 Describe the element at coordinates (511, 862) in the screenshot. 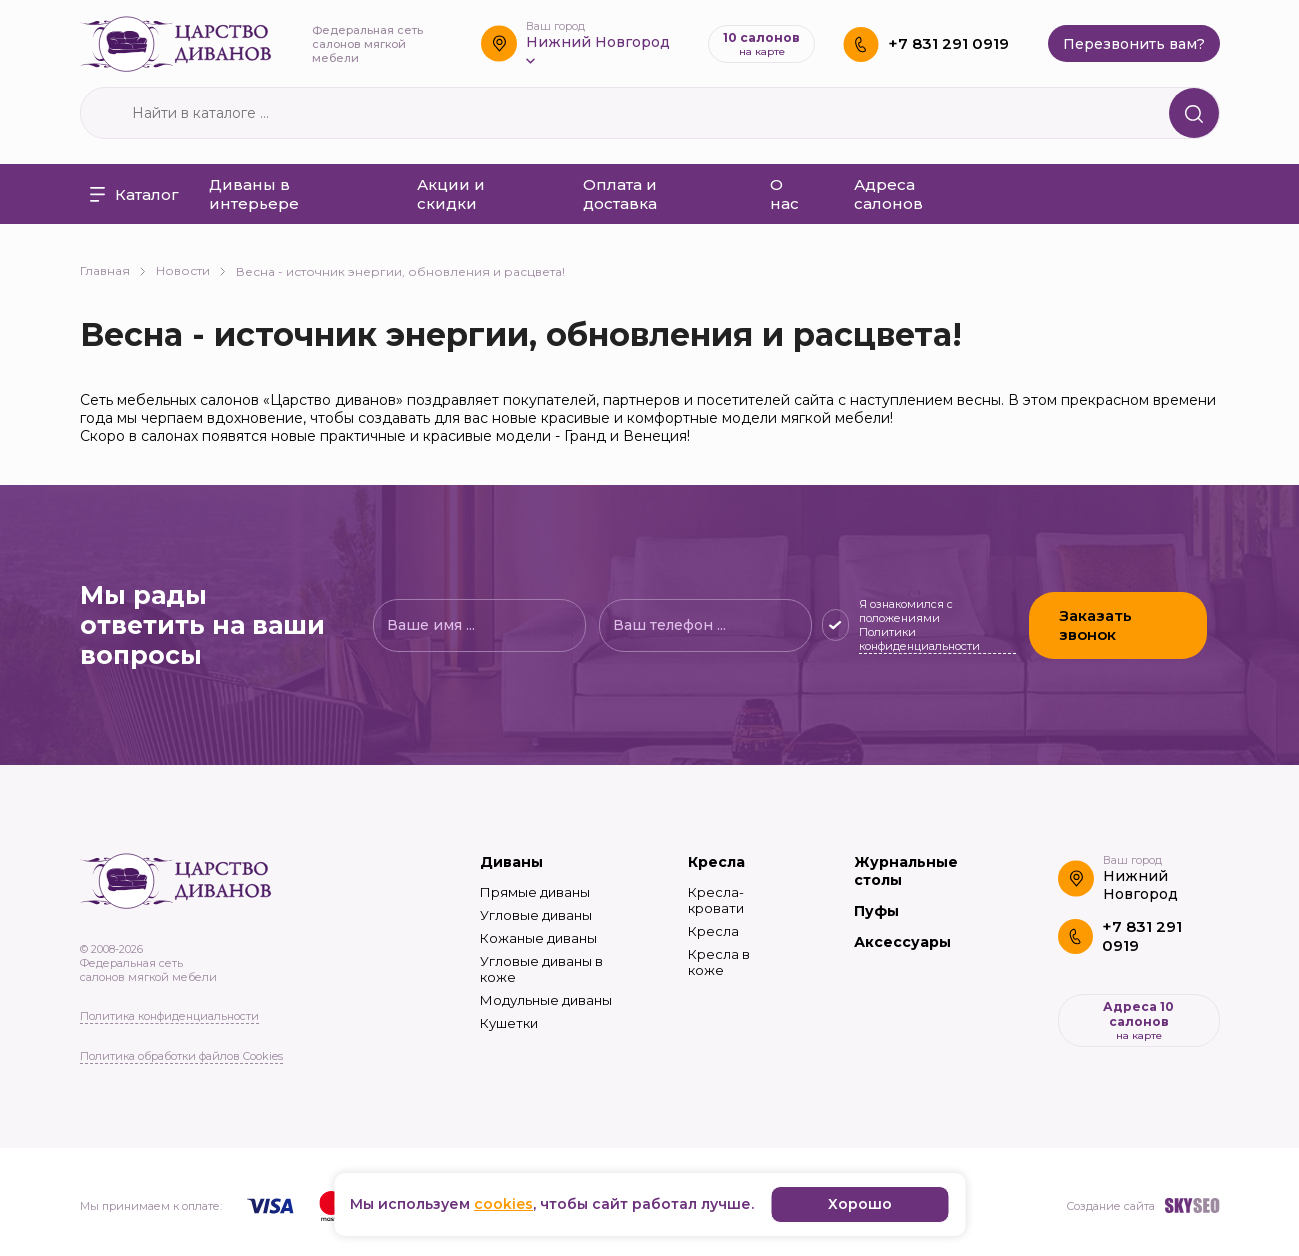

I see `Диваны` at that location.